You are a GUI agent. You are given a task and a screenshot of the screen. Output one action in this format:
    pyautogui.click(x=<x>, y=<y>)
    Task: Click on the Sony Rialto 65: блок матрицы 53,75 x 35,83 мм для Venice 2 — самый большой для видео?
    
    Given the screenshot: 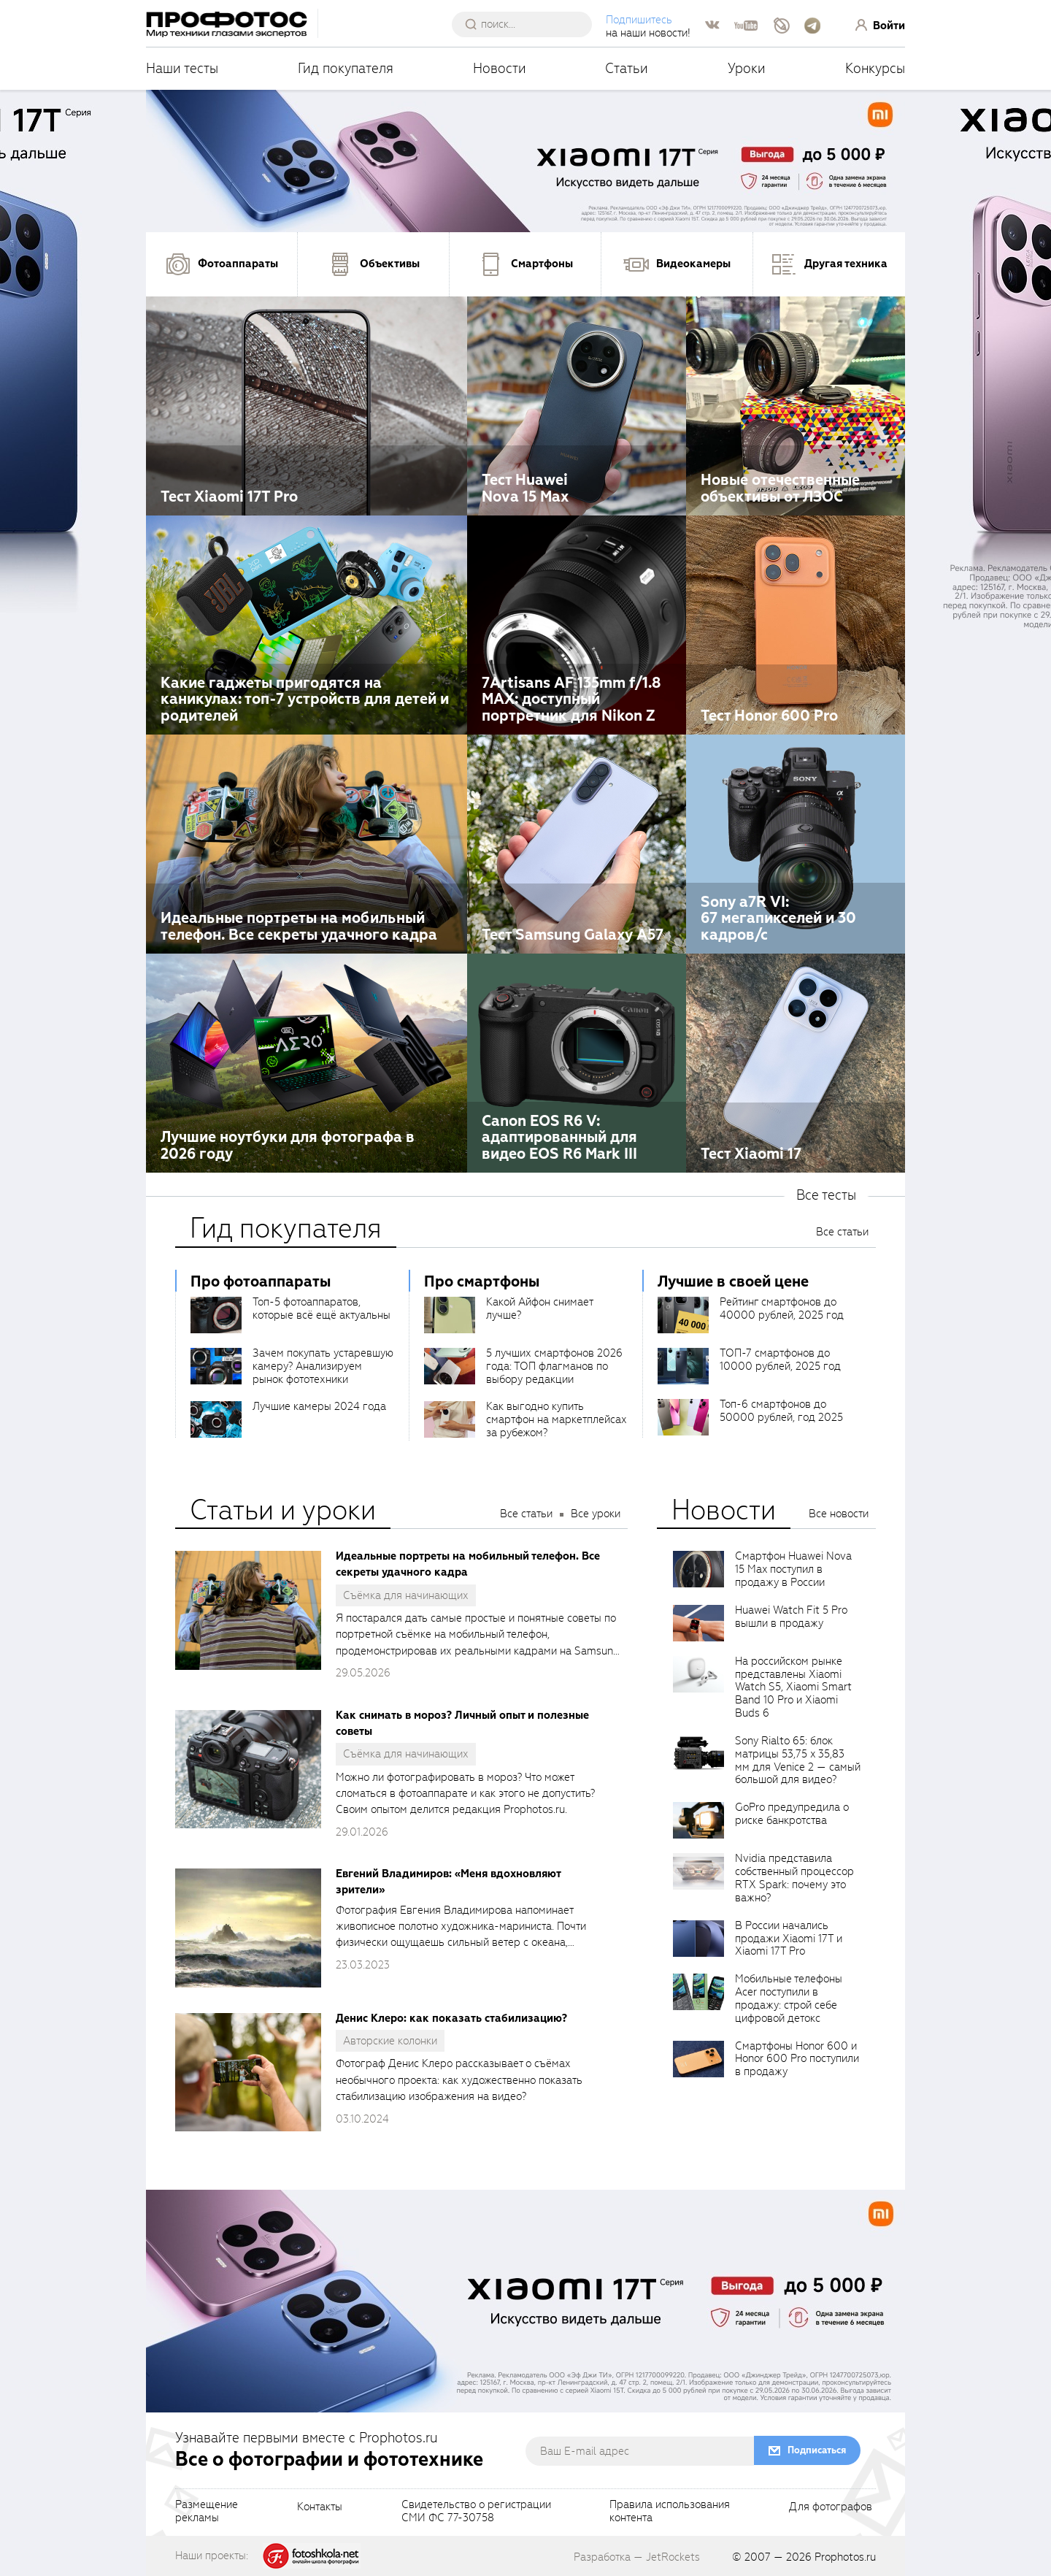 What is the action you would take?
    pyautogui.click(x=798, y=1760)
    